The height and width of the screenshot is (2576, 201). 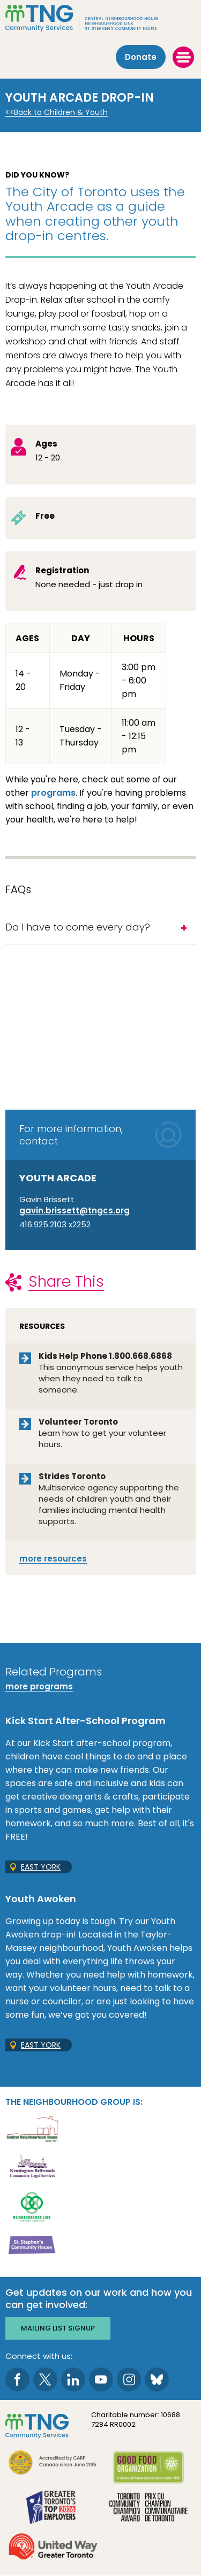 I want to click on [go St. Stephen's Community House to site], so click(x=32, y=2245).